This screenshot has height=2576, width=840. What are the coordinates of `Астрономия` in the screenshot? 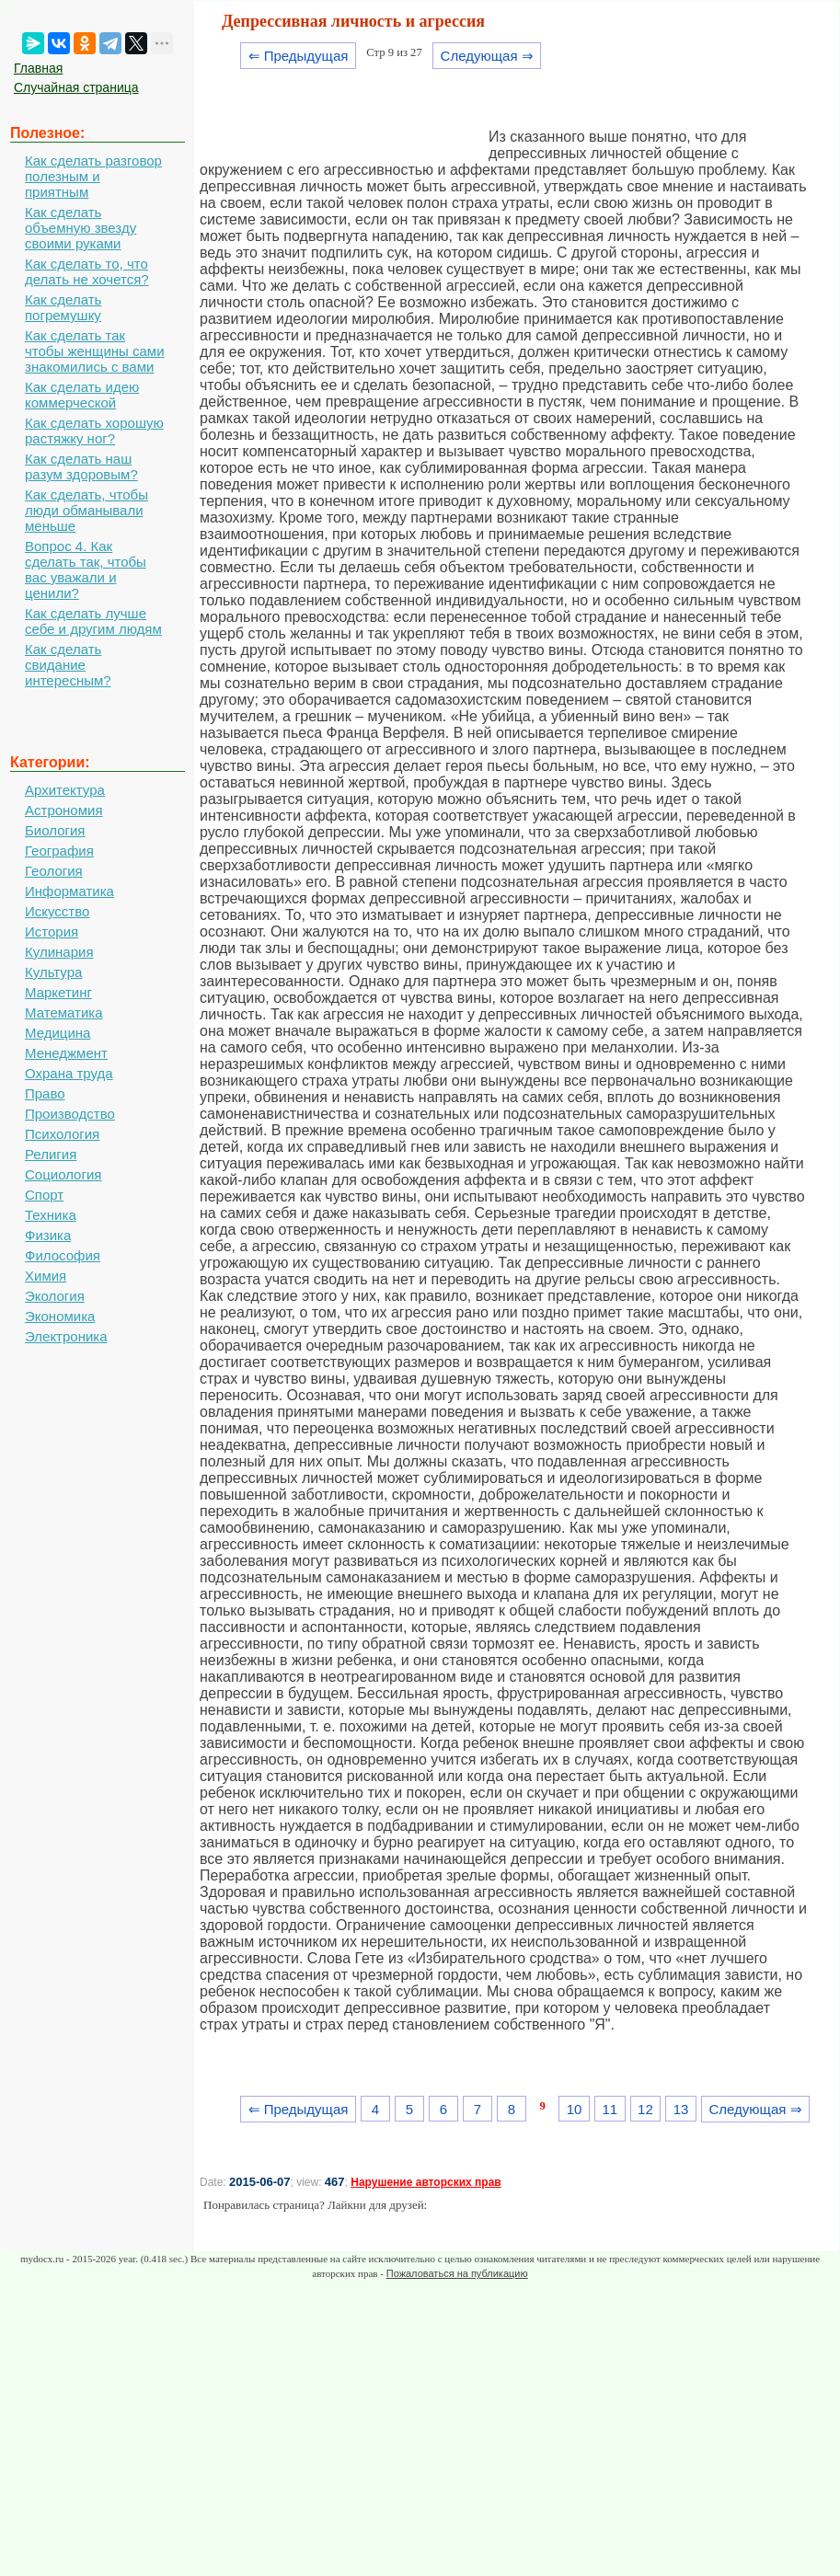 It's located at (64, 810).